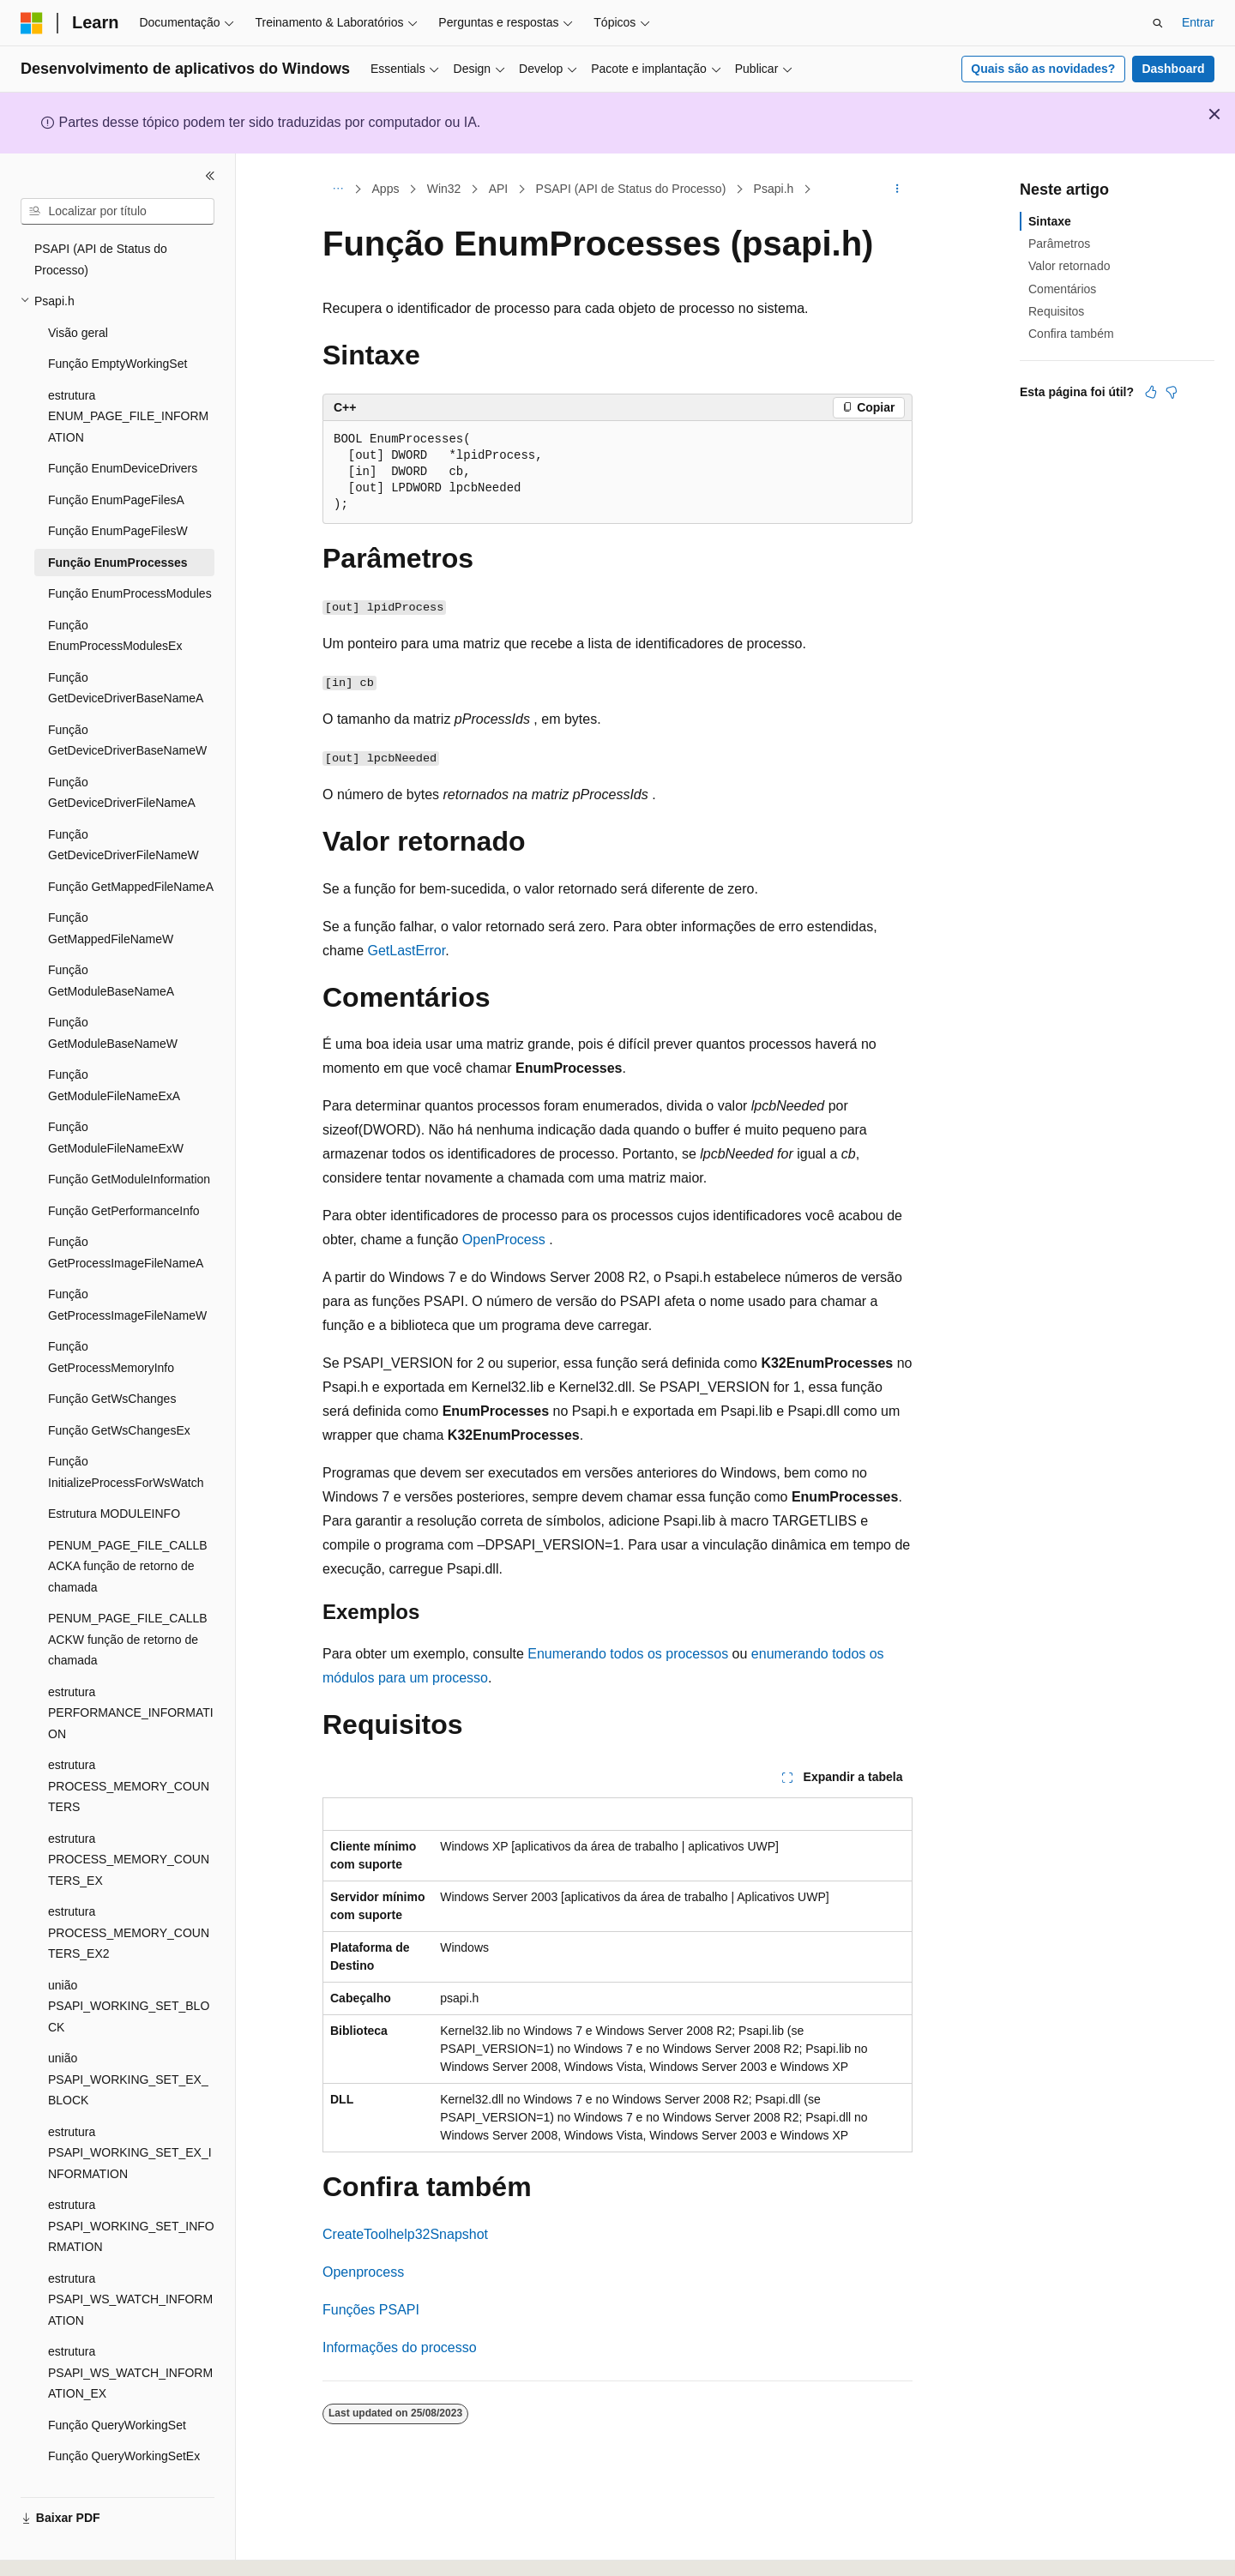  What do you see at coordinates (130, 573) in the screenshot?
I see `Função EnumProcessModules [treeitem]` at bounding box center [130, 573].